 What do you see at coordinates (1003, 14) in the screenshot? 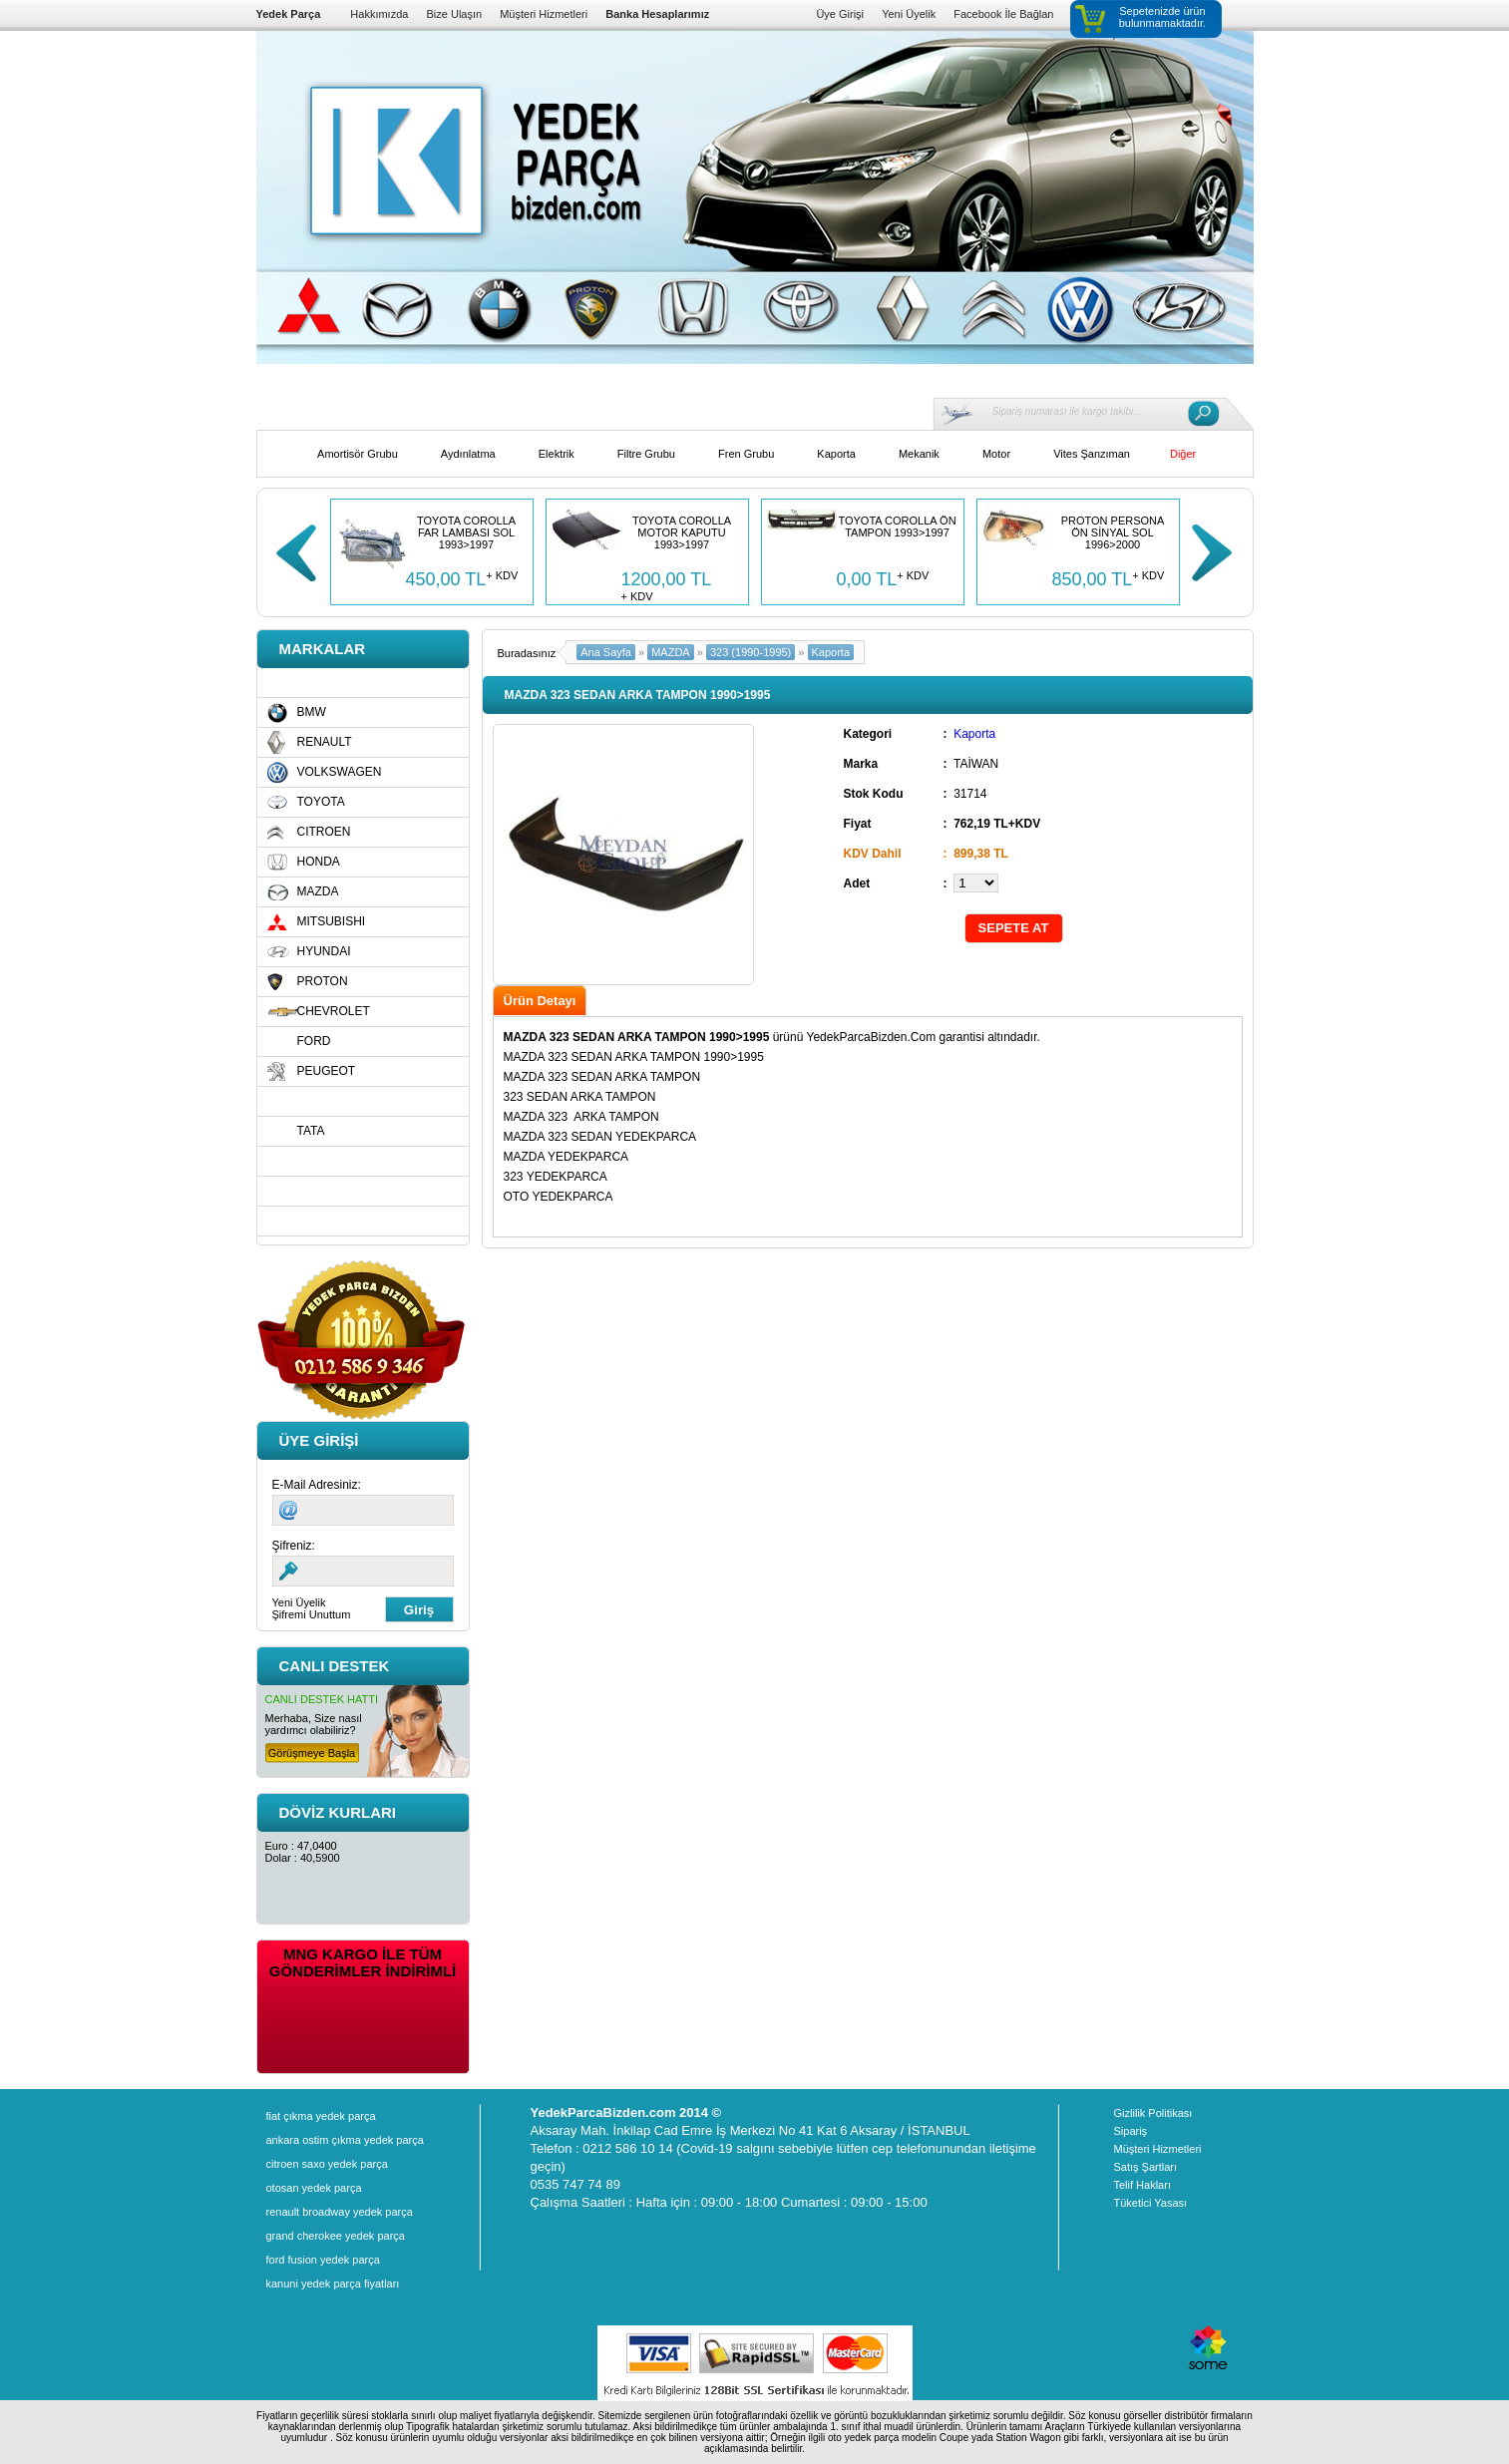
I see `Facebook İle Bağlan` at bounding box center [1003, 14].